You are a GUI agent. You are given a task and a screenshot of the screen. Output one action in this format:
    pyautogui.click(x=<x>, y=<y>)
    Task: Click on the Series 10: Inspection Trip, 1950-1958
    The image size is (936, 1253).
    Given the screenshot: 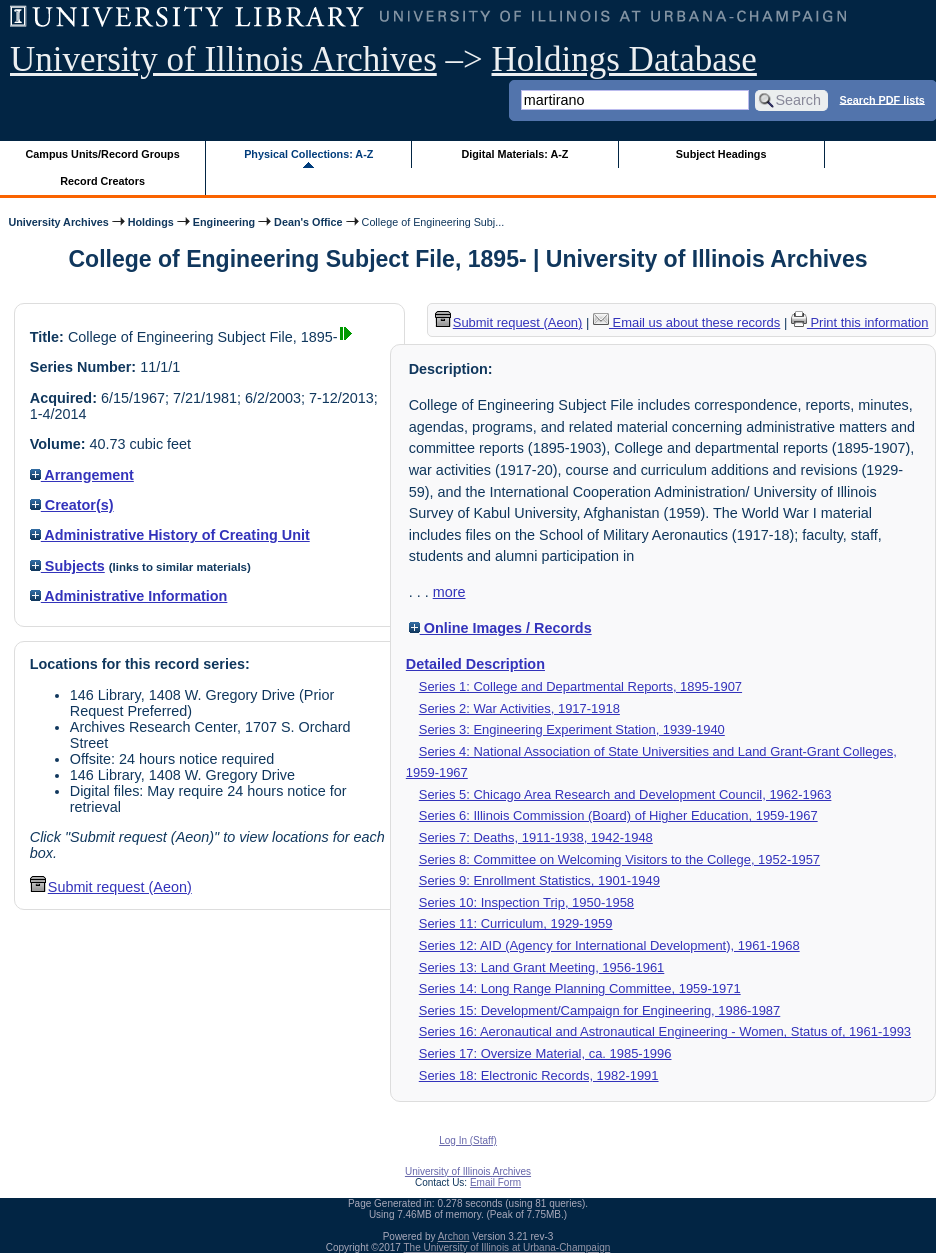 What is the action you would take?
    pyautogui.click(x=526, y=902)
    